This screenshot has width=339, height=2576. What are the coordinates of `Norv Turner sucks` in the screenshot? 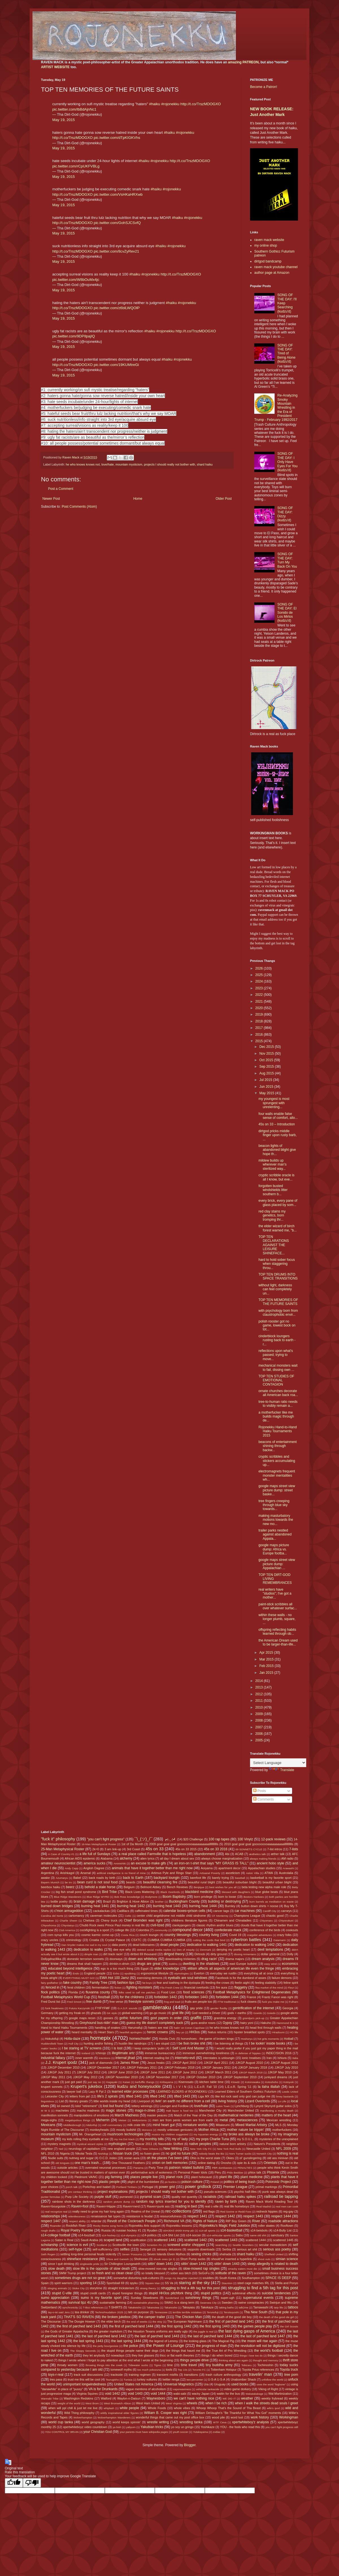 It's located at (240, 2153).